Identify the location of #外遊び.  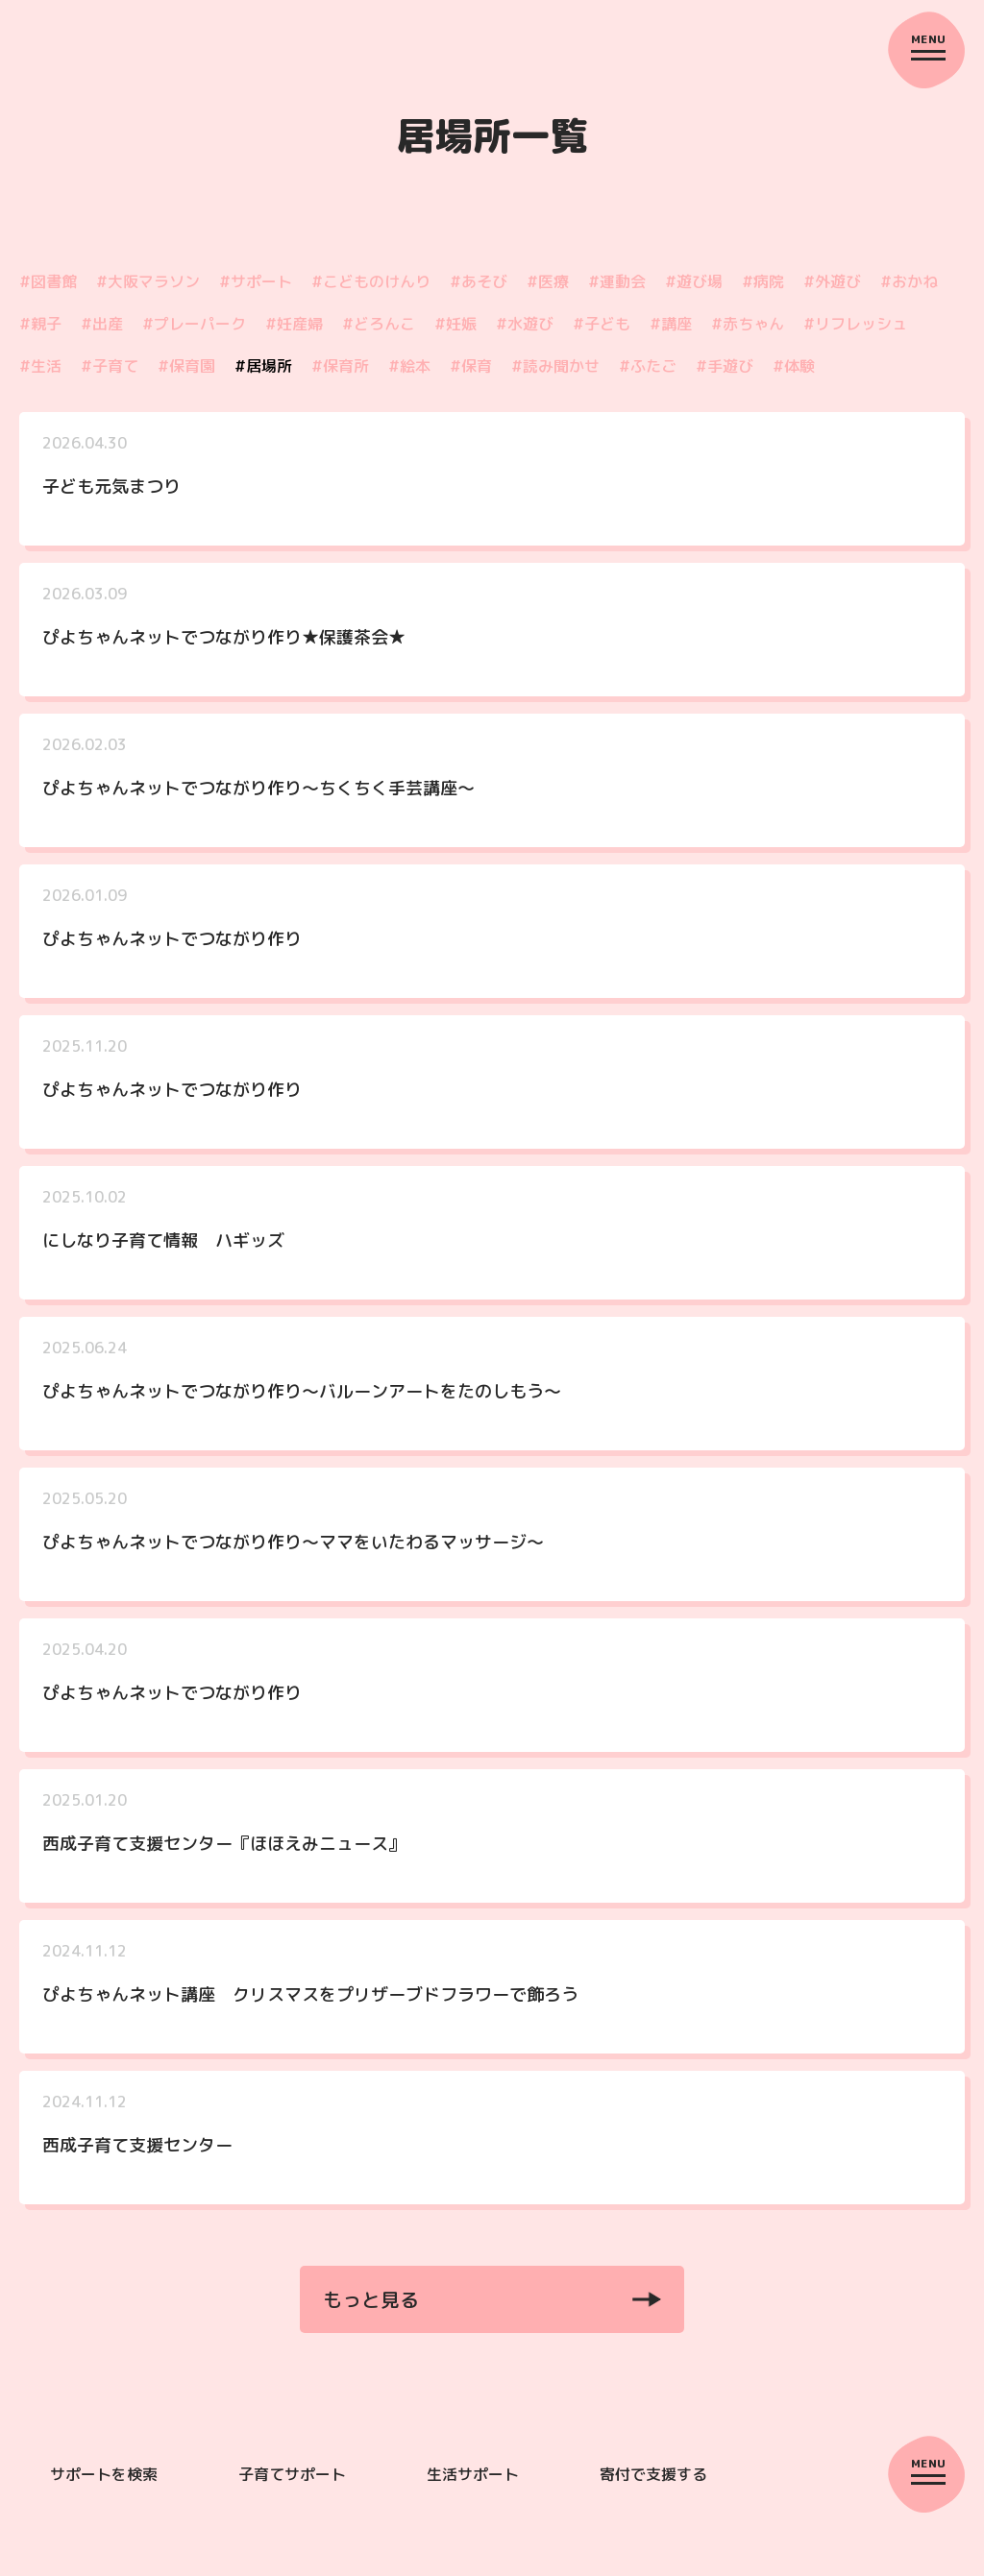
(832, 290).